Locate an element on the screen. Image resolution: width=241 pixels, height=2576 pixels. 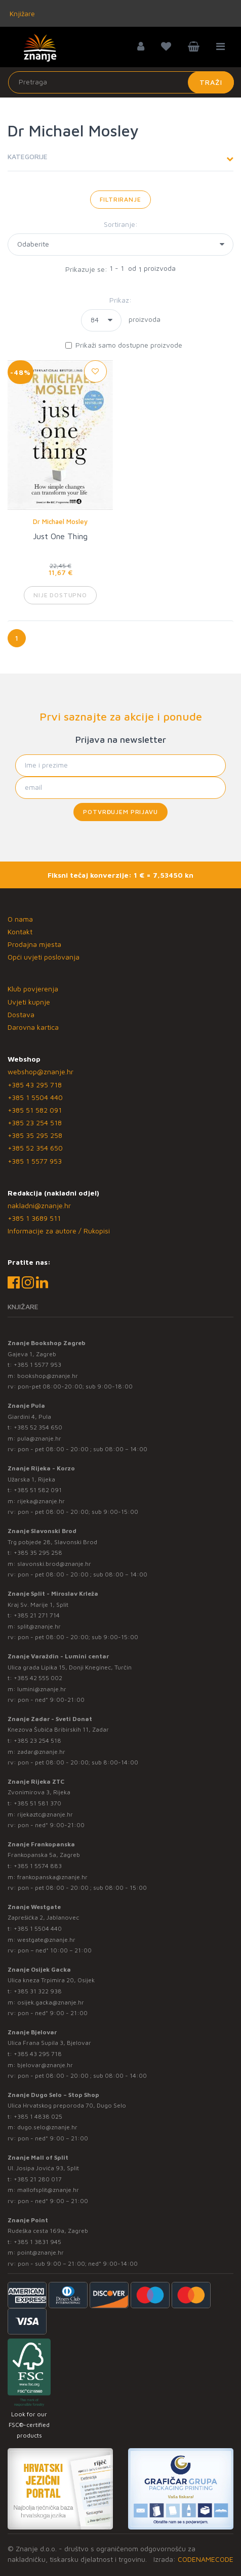
+385 1 5504 440 is located at coordinates (35, 1097).